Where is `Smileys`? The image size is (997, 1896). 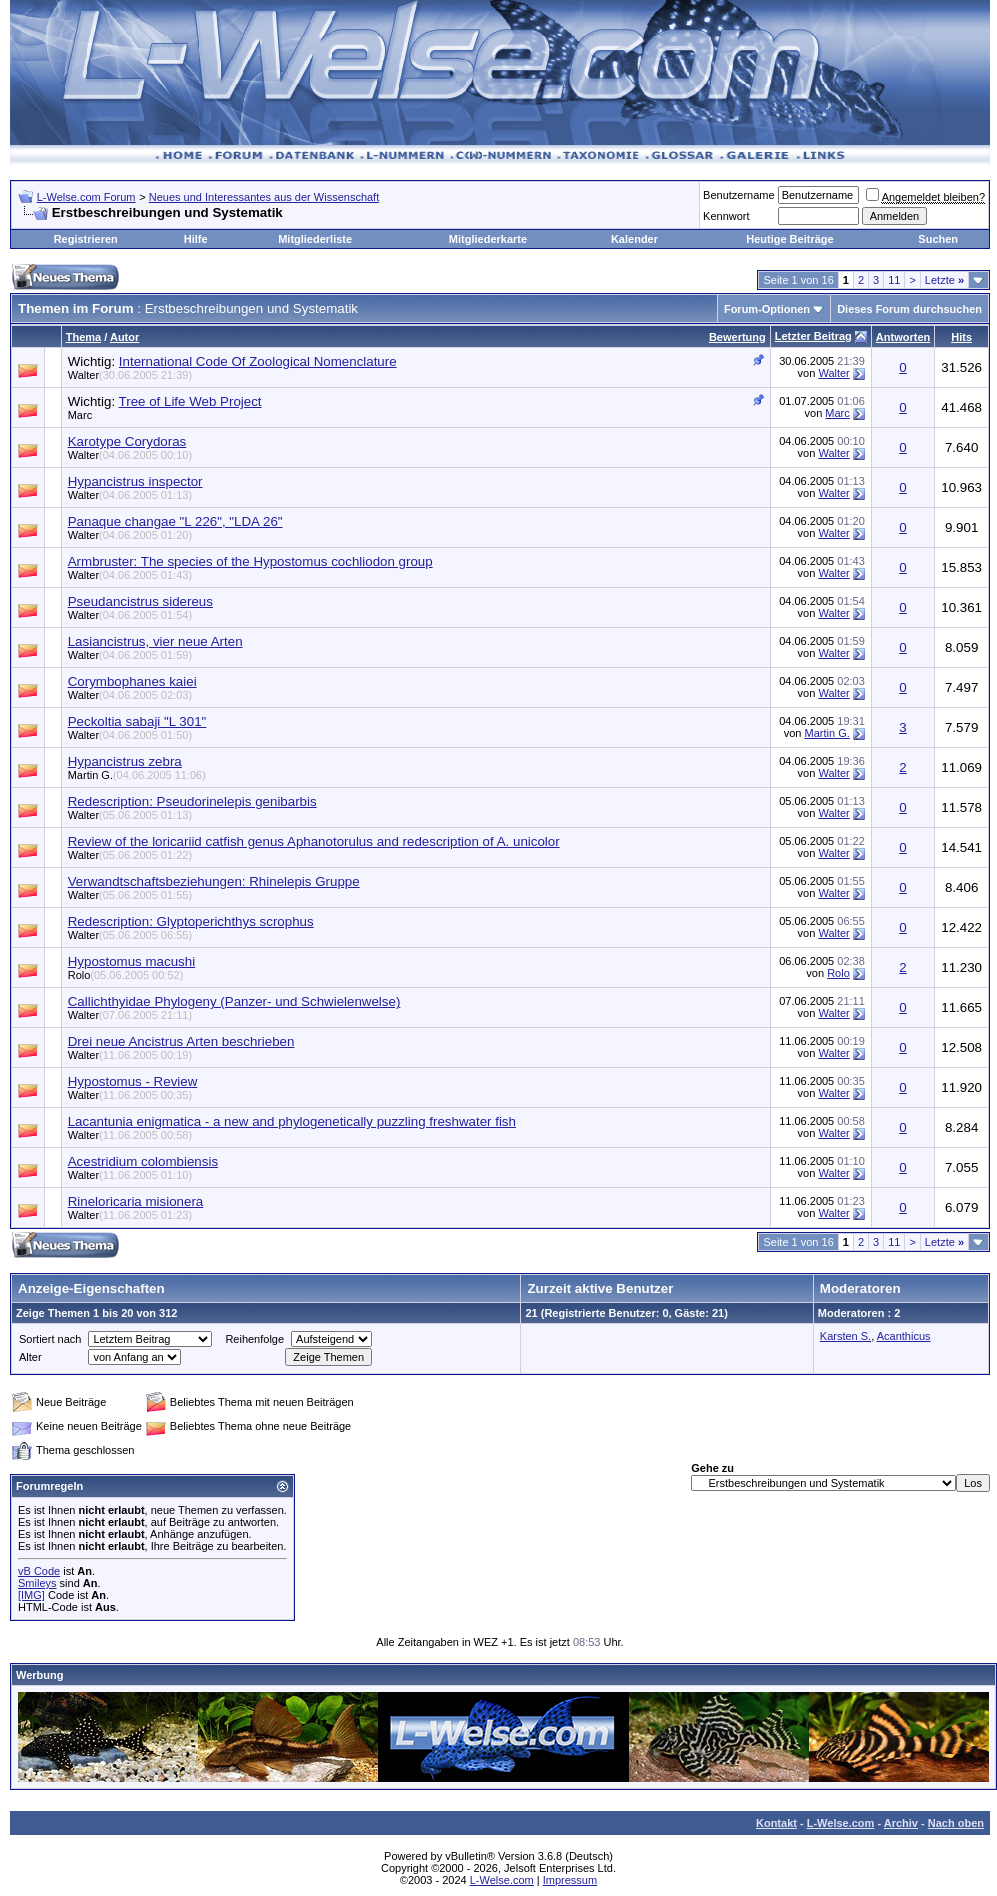
Smileys is located at coordinates (37, 1583).